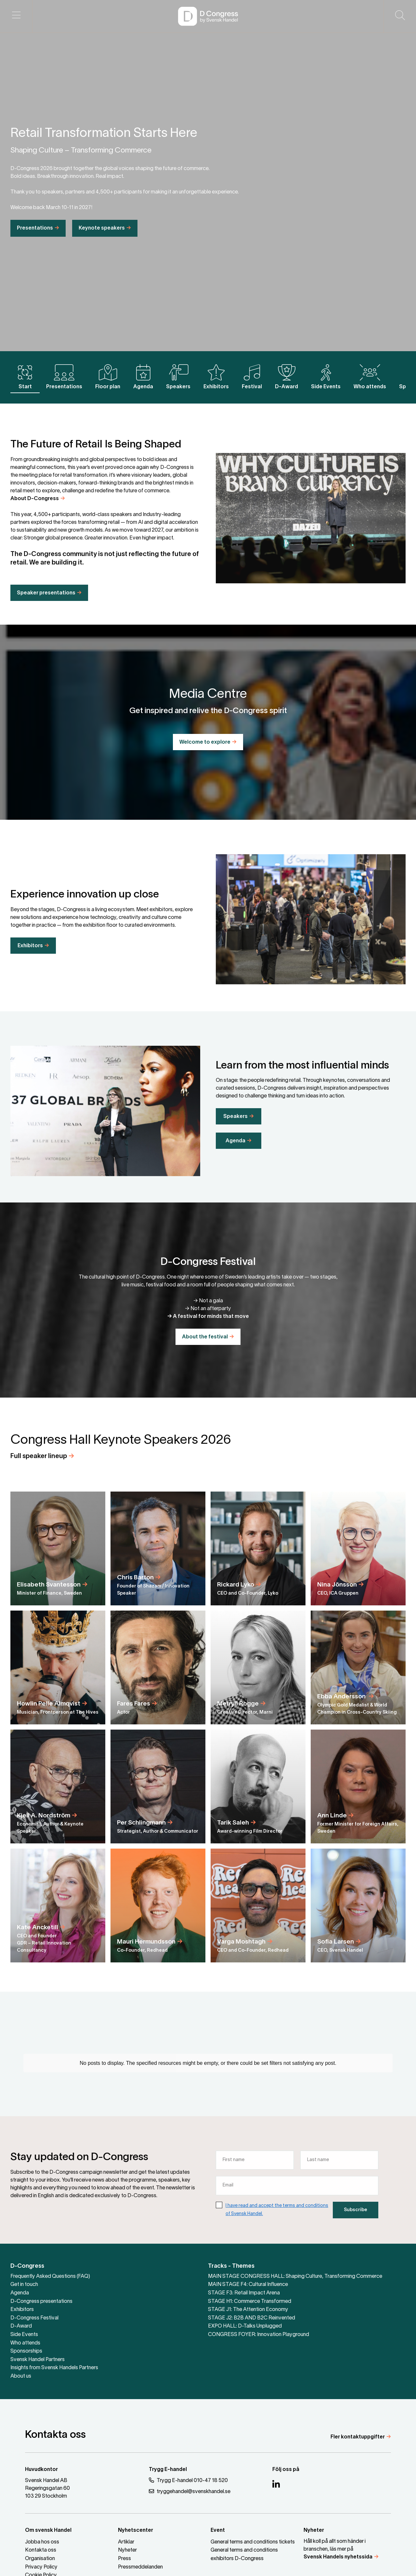 This screenshot has width=416, height=2576. Describe the element at coordinates (37, 2359) in the screenshot. I see `Svensk Handel Partners` at that location.